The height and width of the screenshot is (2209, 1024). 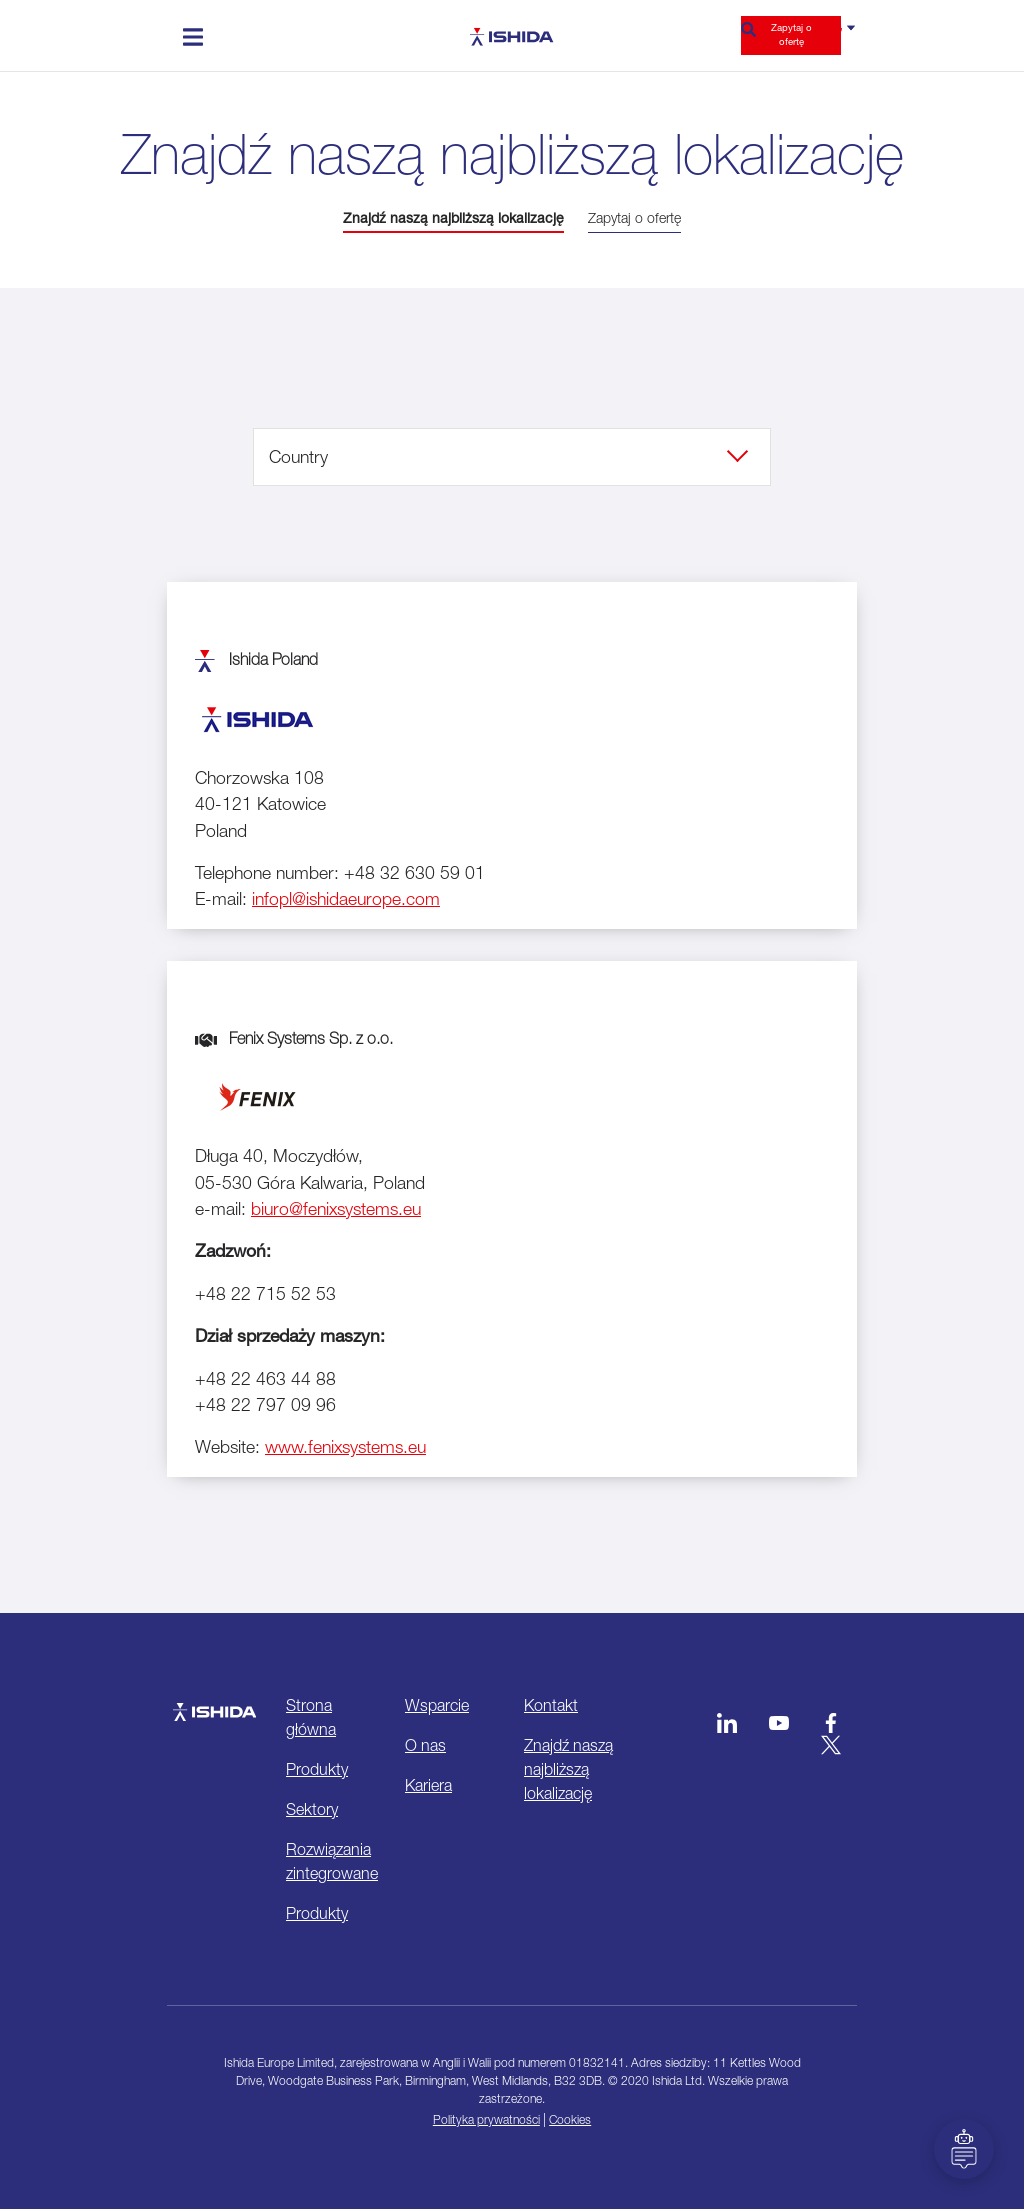 I want to click on Wsparcie, so click(x=437, y=1705).